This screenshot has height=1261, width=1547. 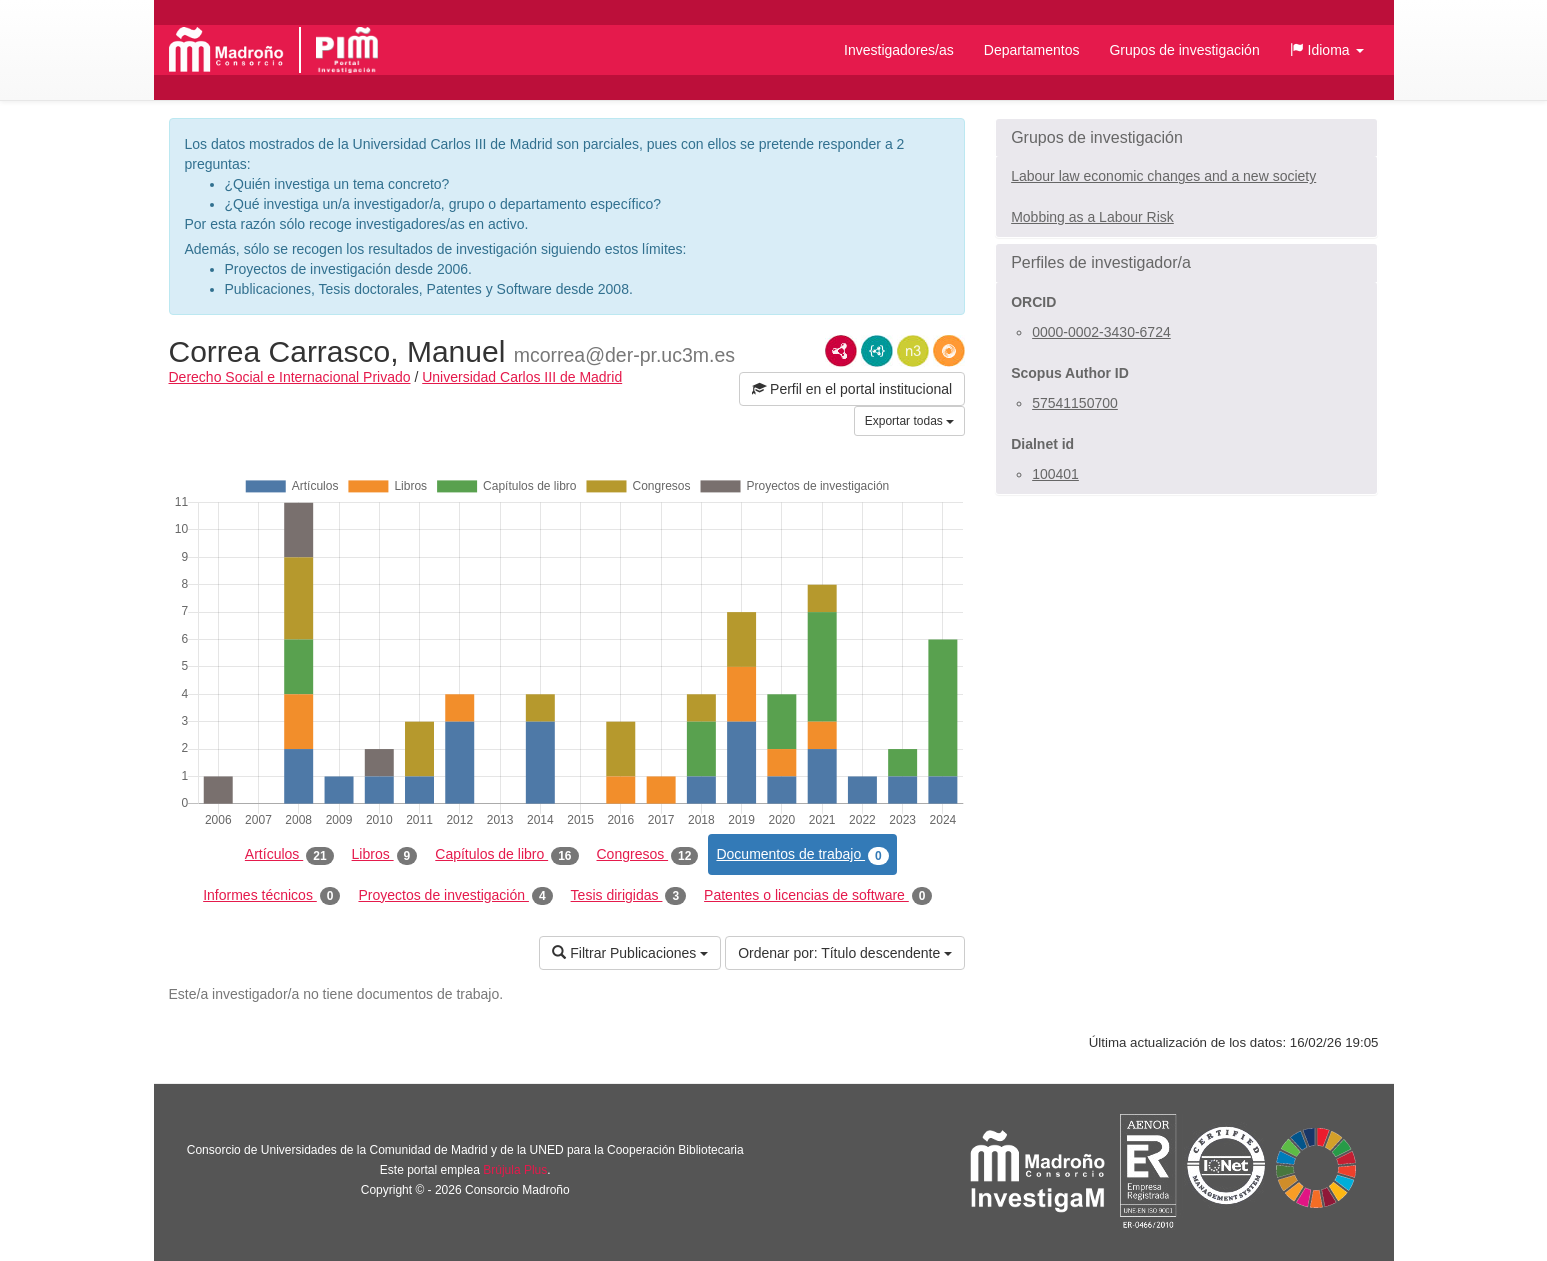 What do you see at coordinates (1101, 332) in the screenshot?
I see `0000-0002-3430-6724` at bounding box center [1101, 332].